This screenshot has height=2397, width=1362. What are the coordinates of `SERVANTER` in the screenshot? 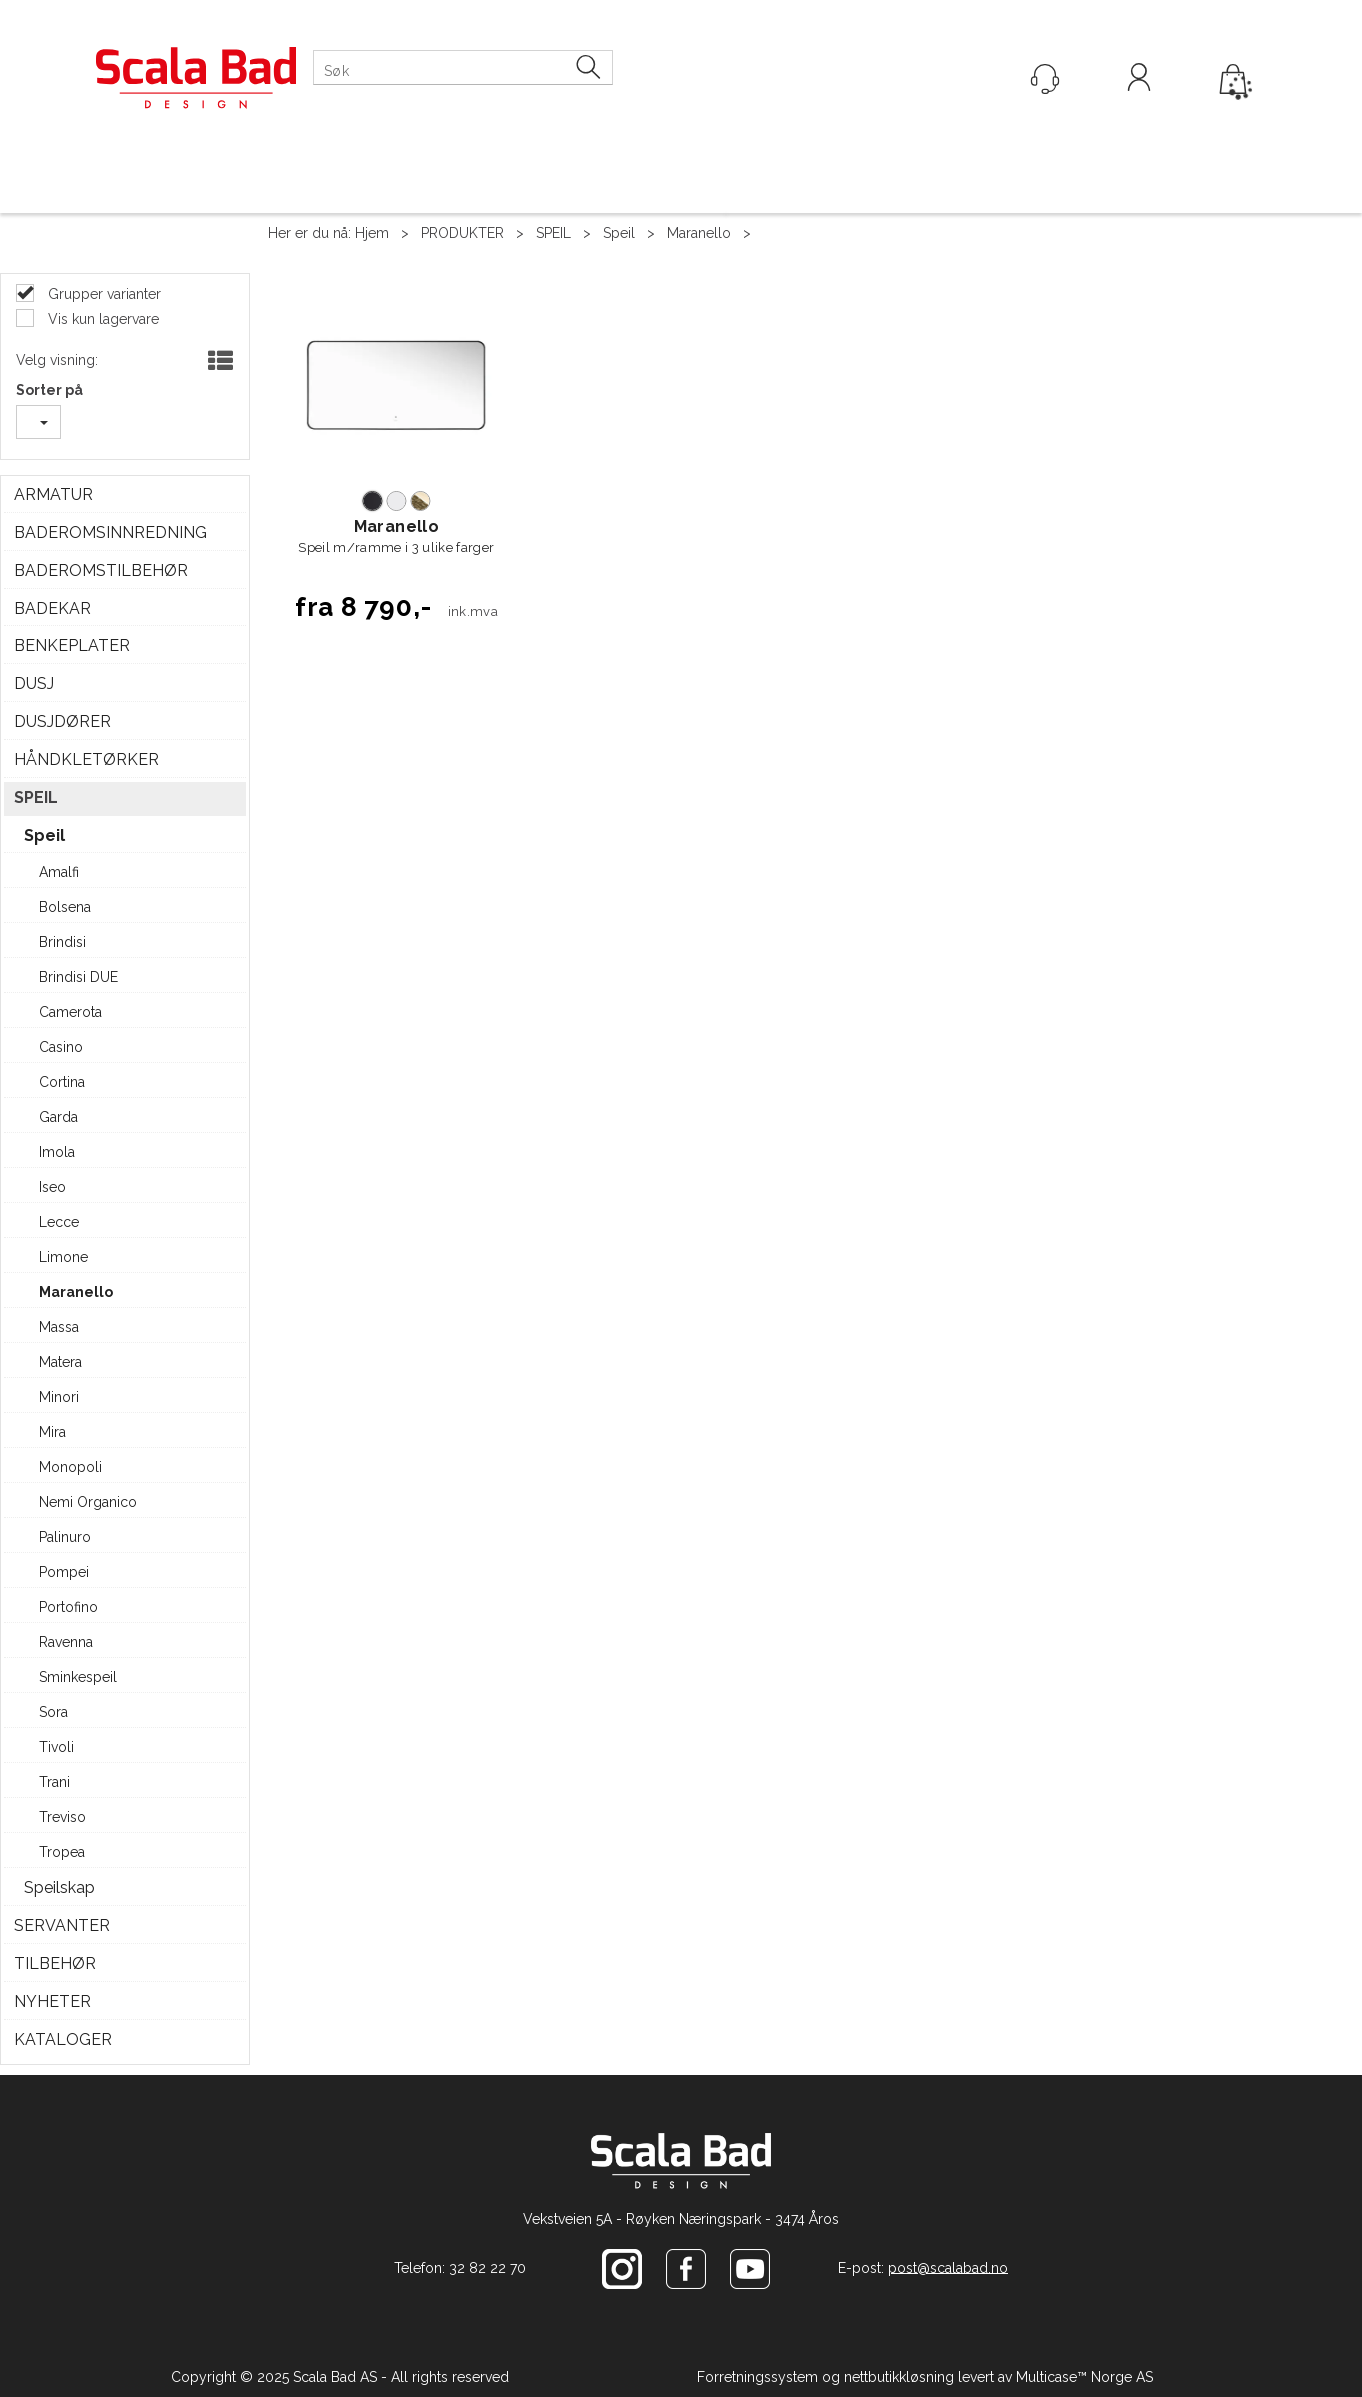 It's located at (62, 1925).